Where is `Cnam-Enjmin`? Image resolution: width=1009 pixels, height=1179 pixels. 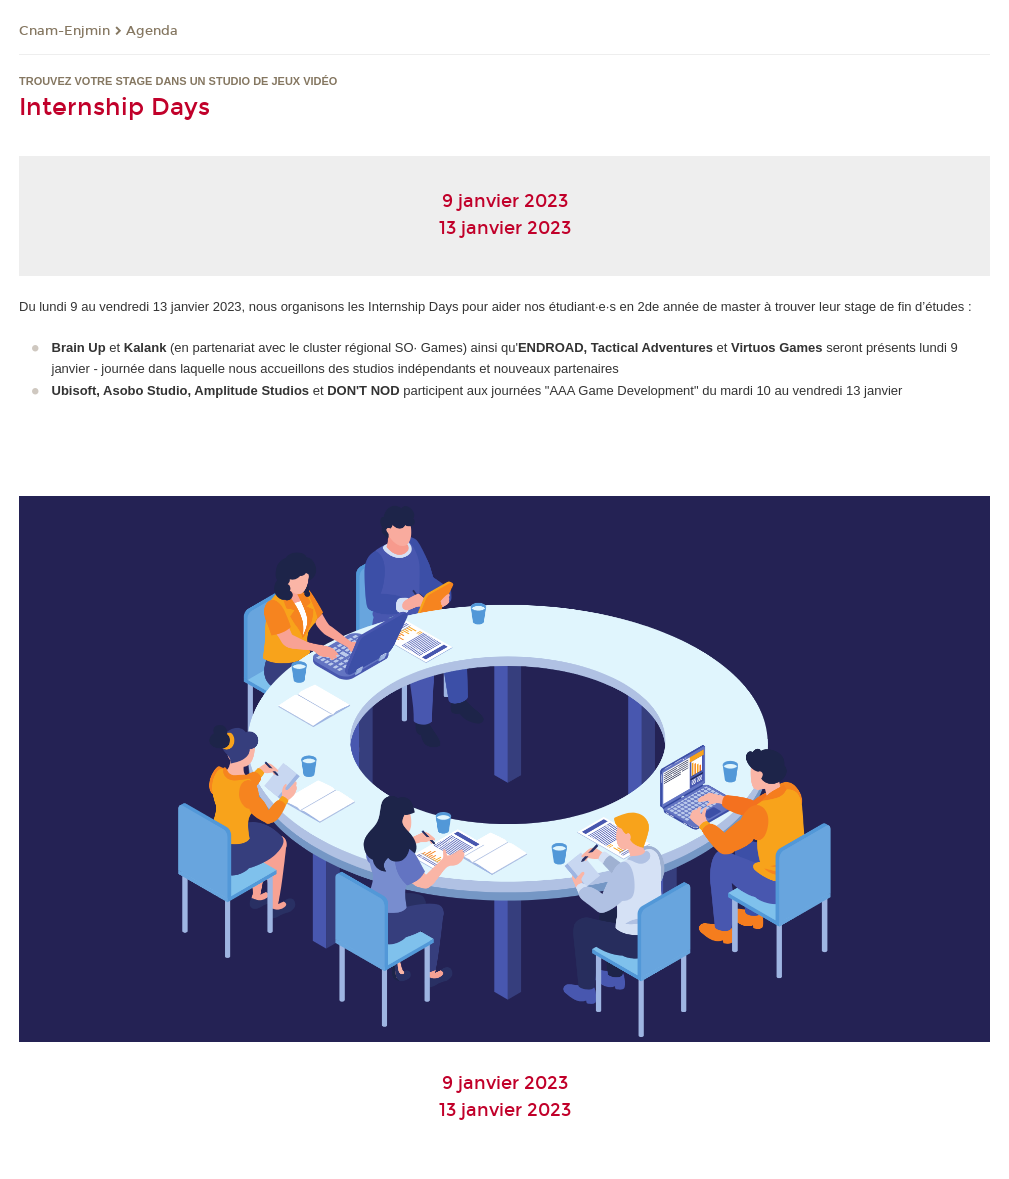 Cnam-Enjmin is located at coordinates (64, 31).